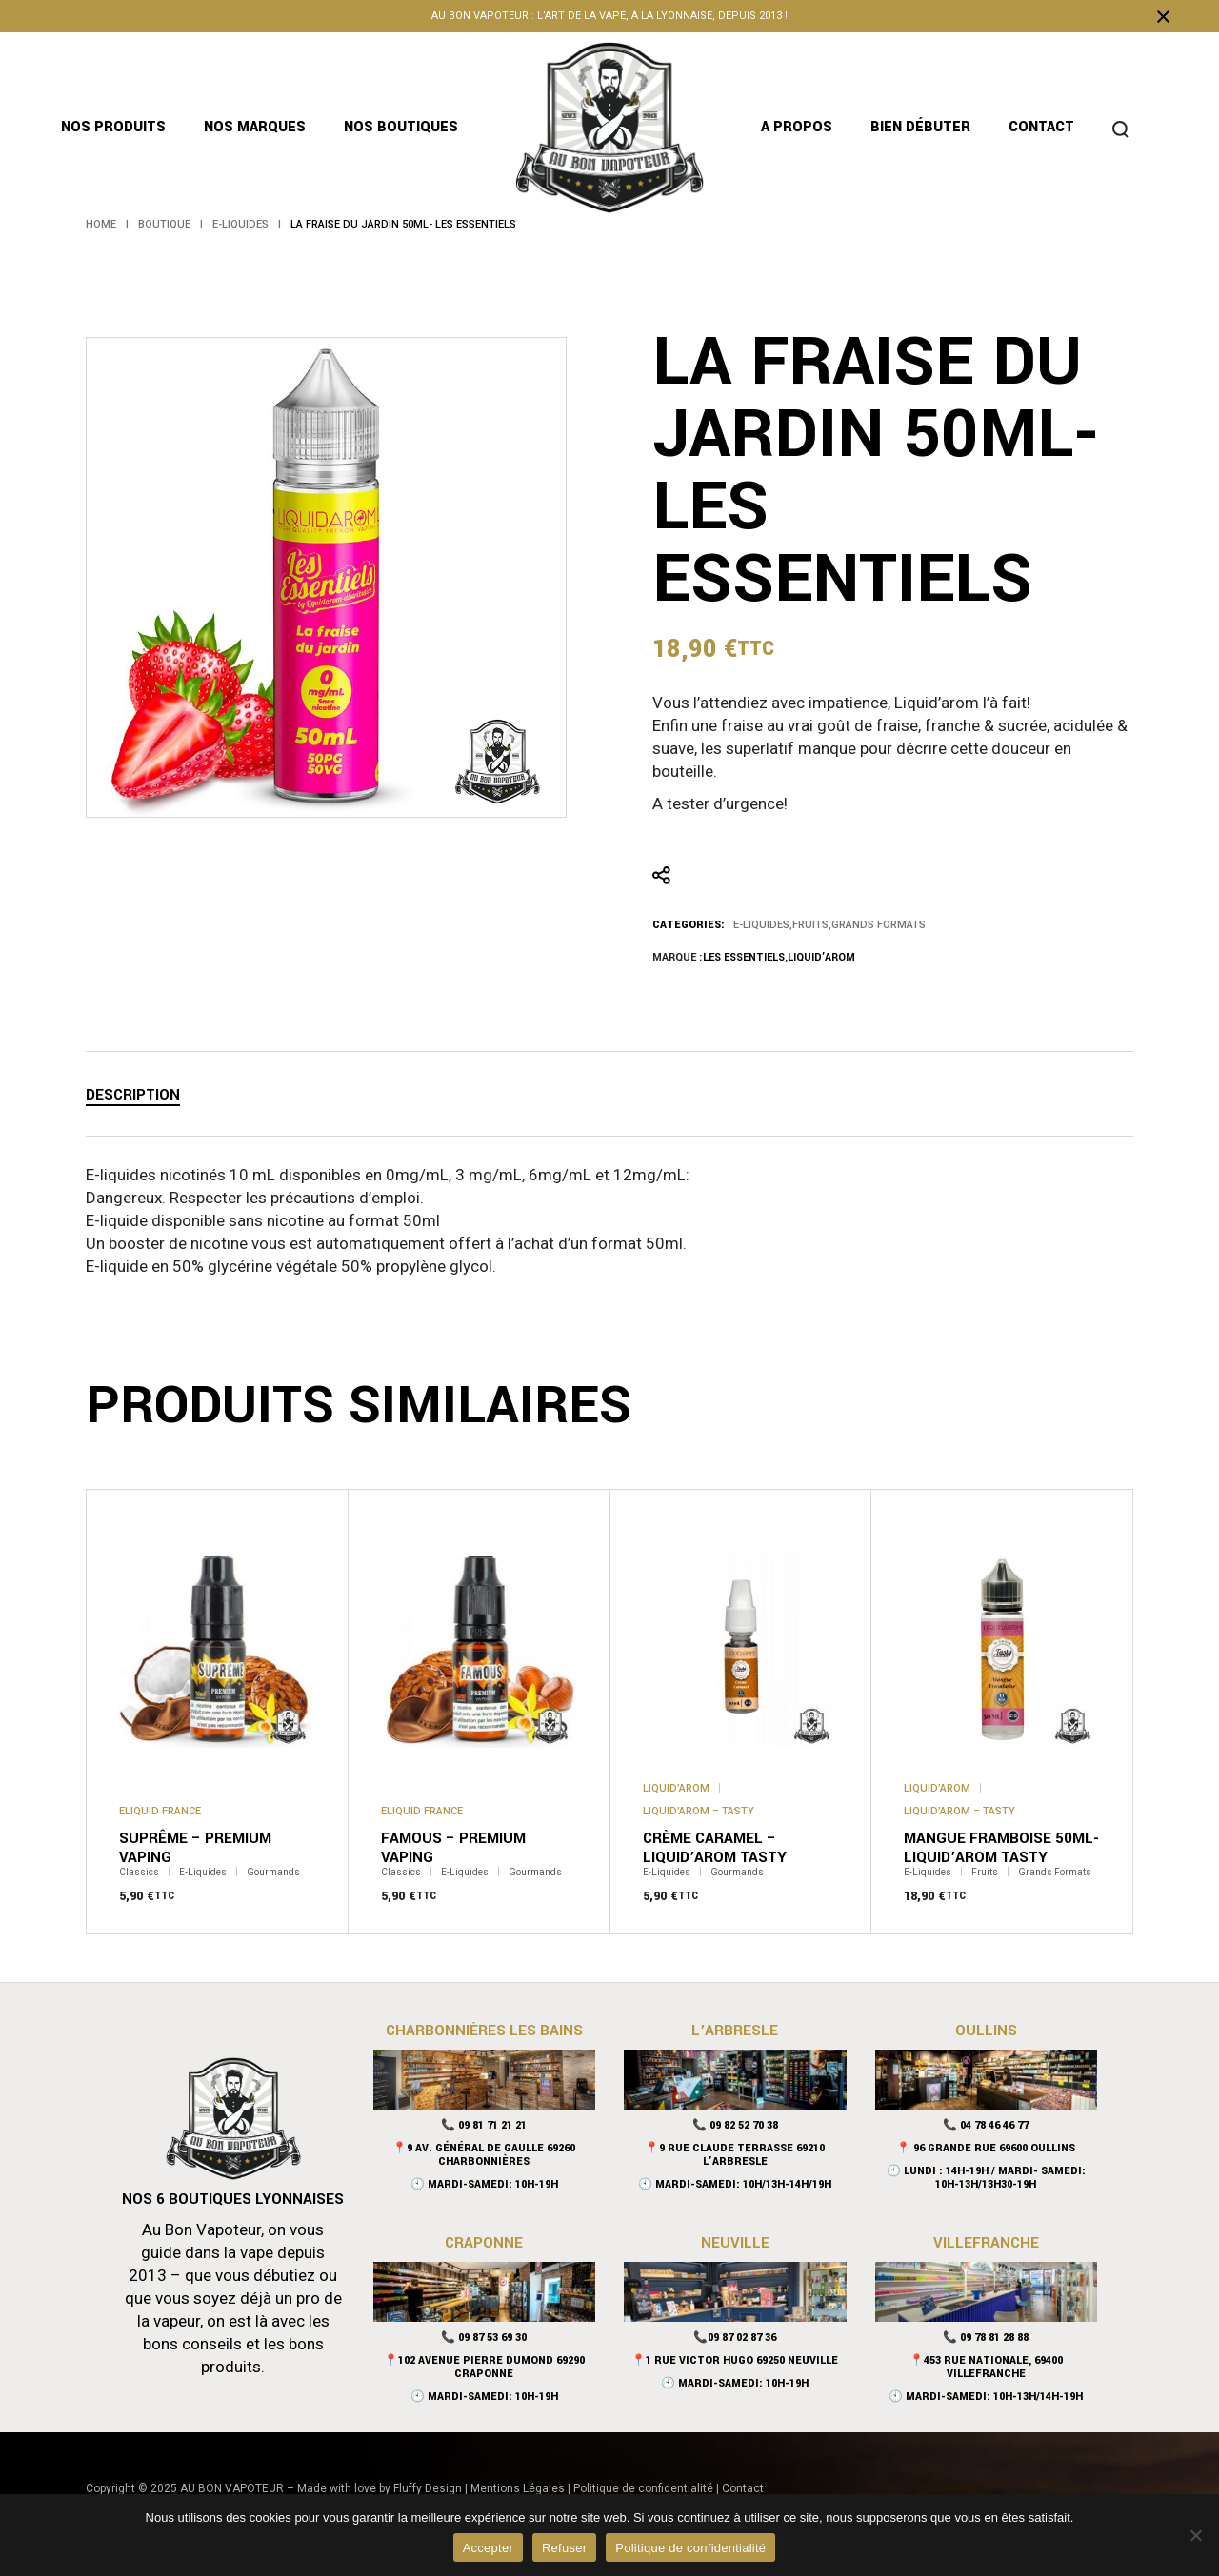 Image resolution: width=1219 pixels, height=2576 pixels. I want to click on Fluffy Design, so click(427, 2488).